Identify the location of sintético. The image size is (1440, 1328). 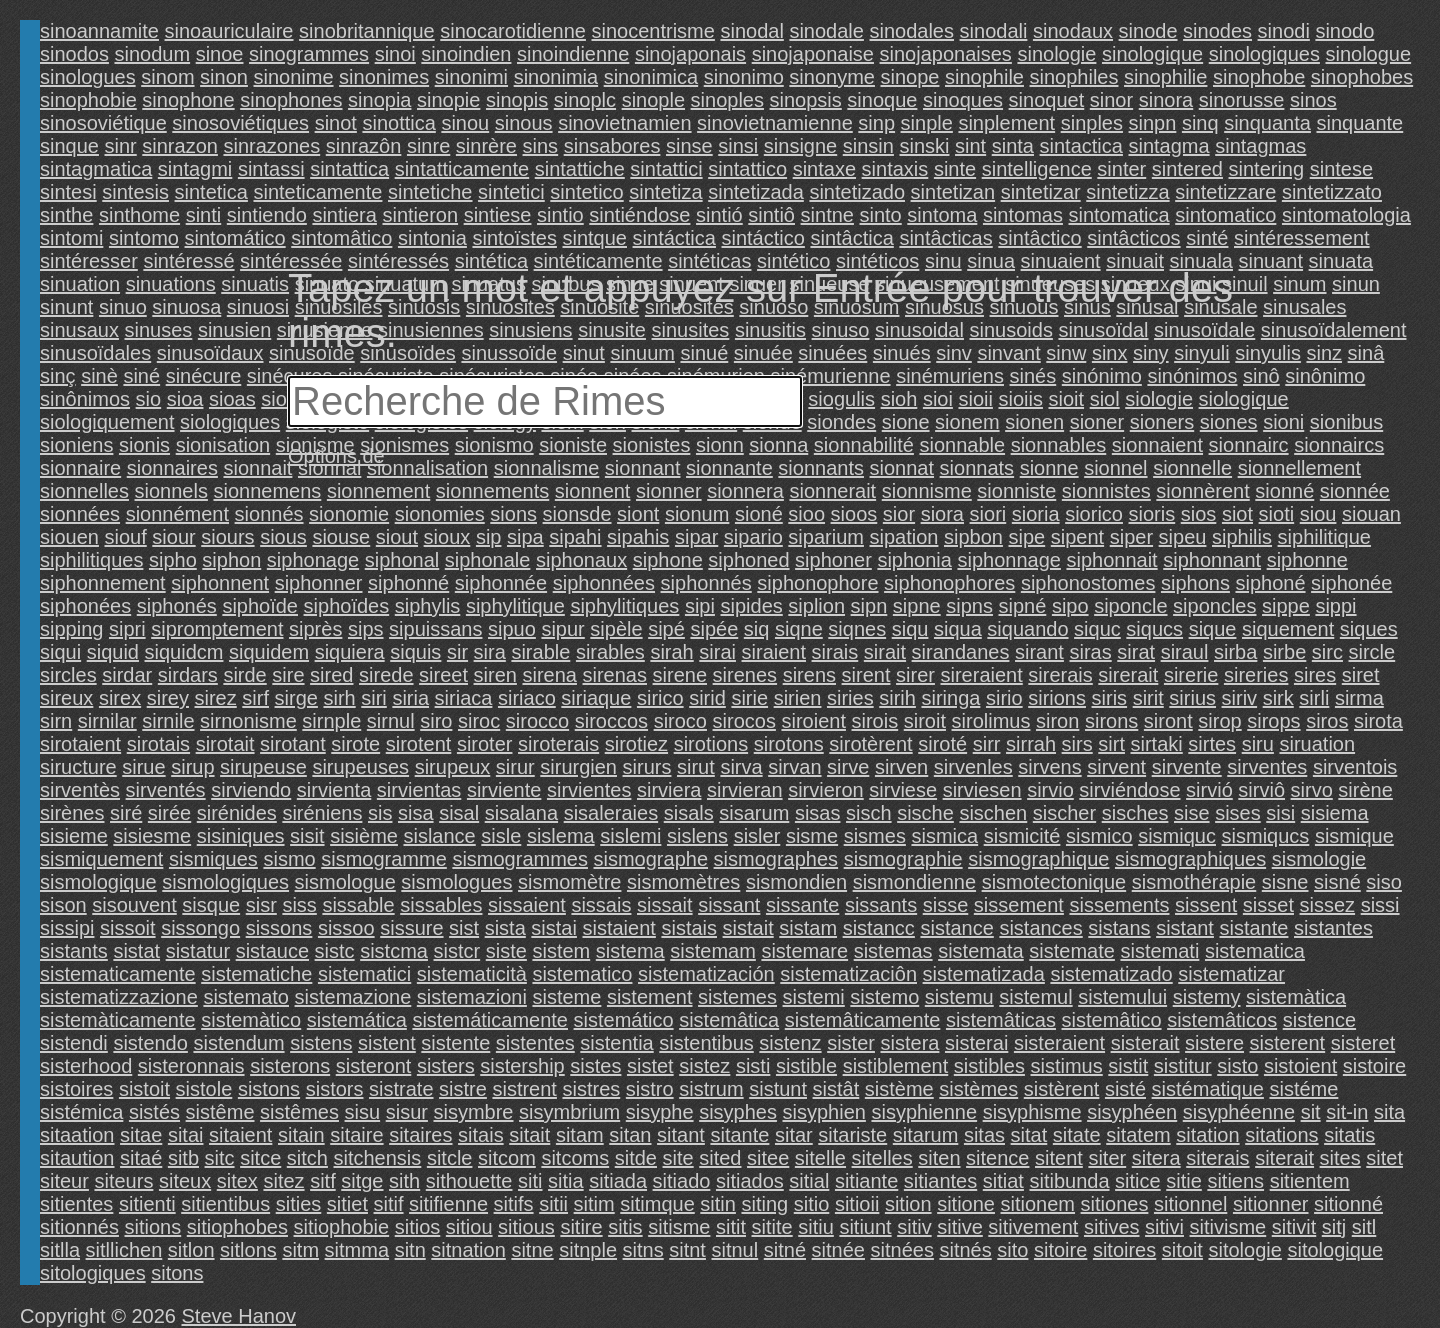
(793, 261).